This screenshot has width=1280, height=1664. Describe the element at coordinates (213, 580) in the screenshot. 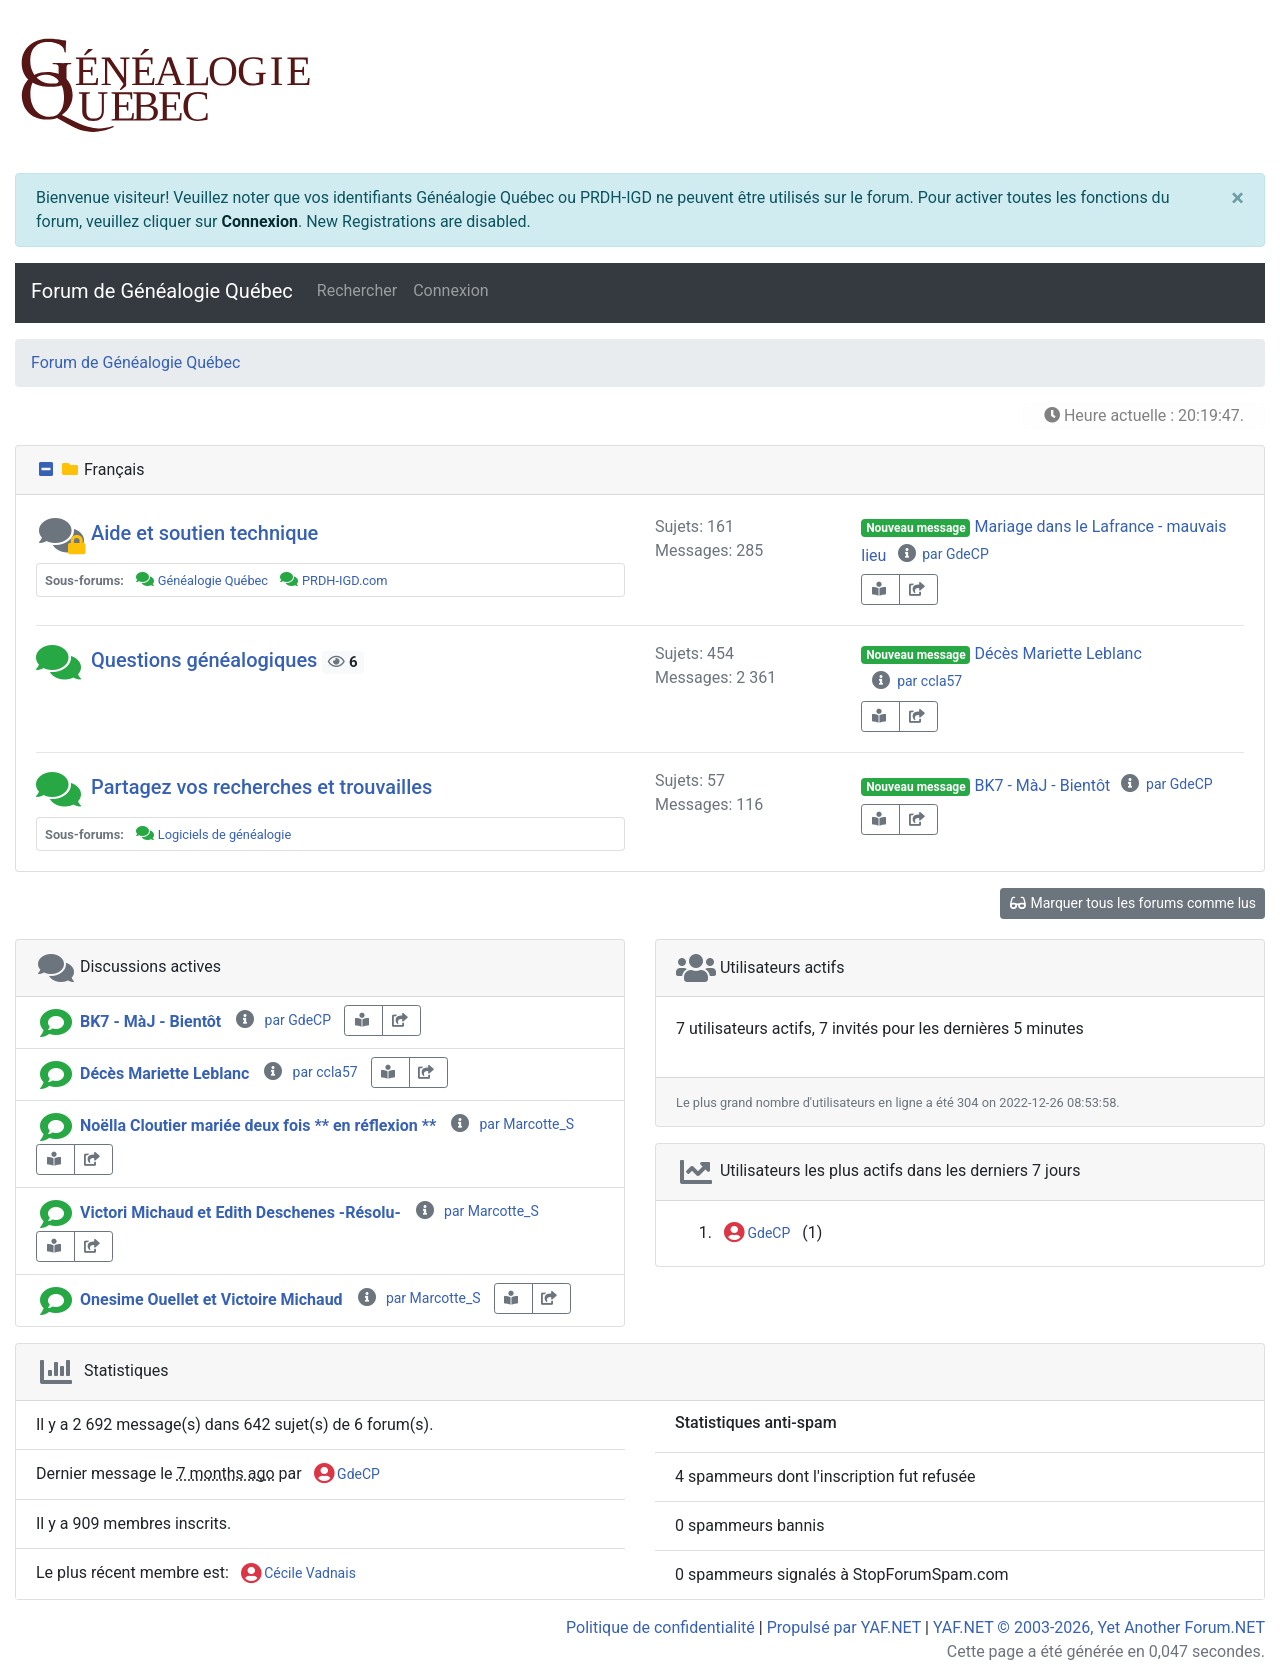

I see `Généalogie Québec` at that location.